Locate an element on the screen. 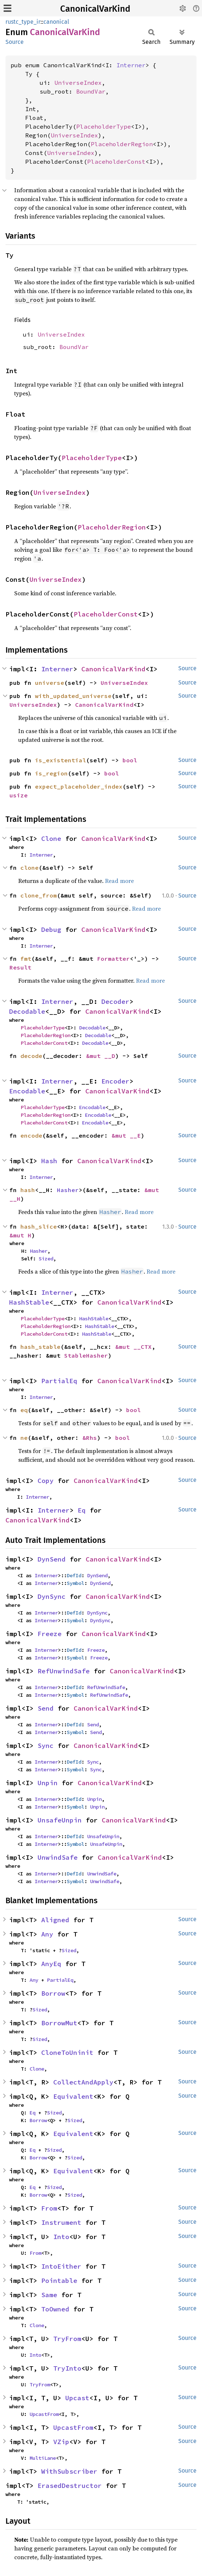 This screenshot has height=2576, width=202. Hash is located at coordinates (49, 1161).